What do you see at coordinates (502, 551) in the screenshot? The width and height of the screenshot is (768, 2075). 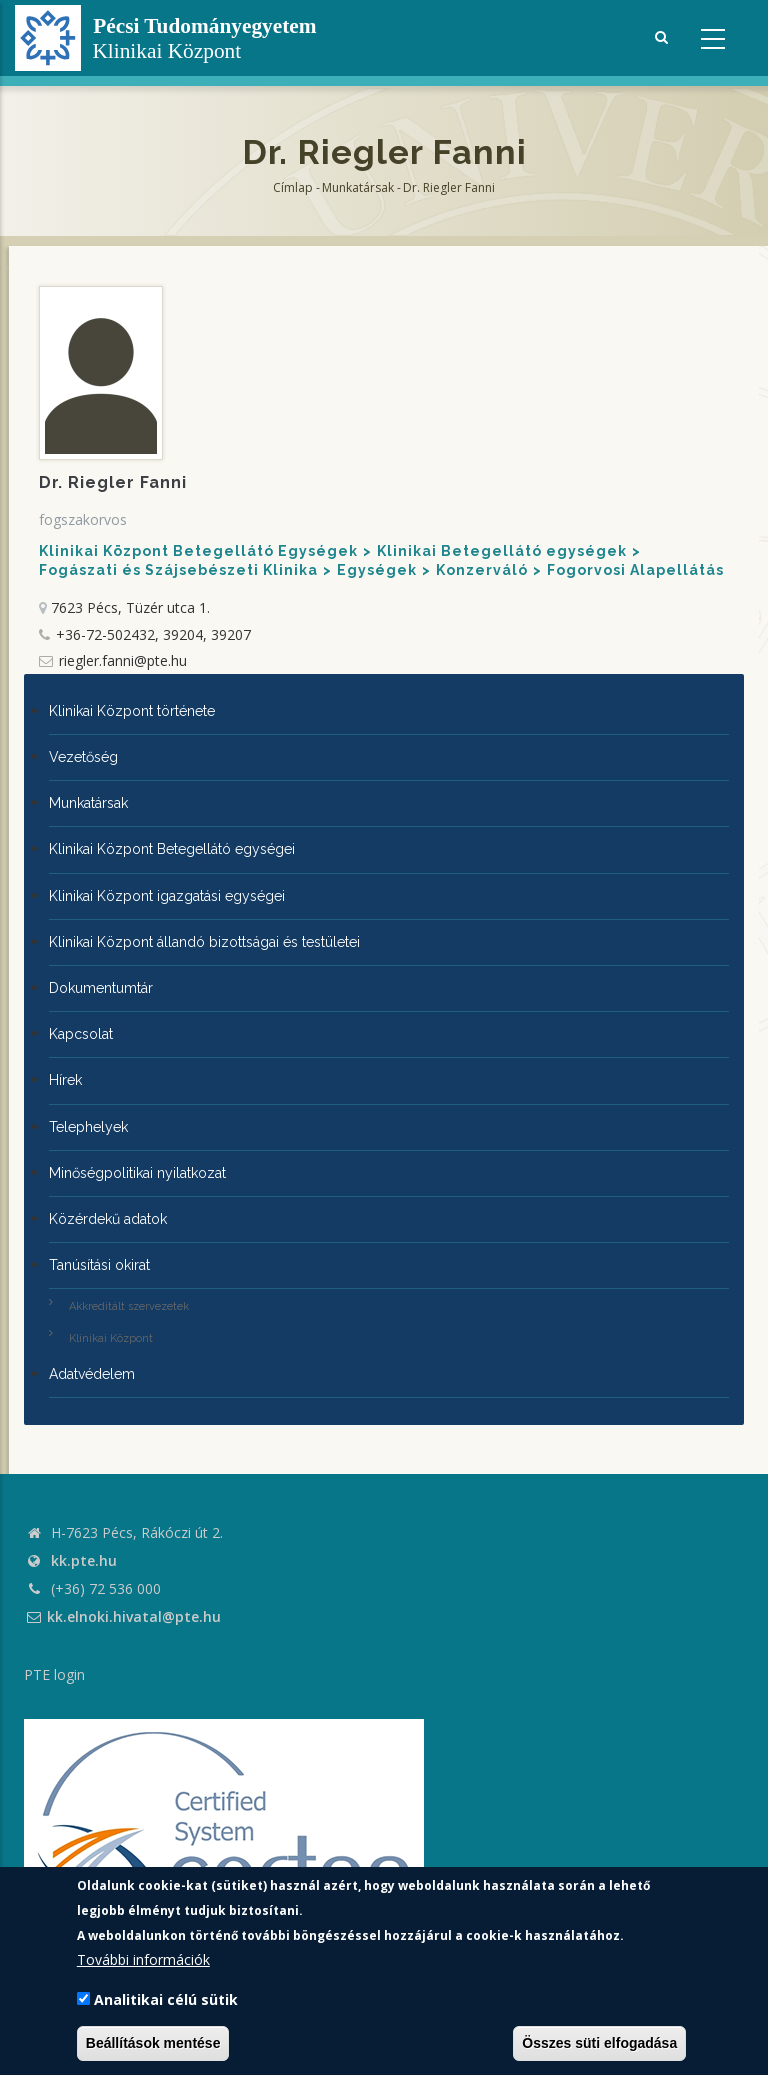 I see `Klinikai Betegellátó egységek` at bounding box center [502, 551].